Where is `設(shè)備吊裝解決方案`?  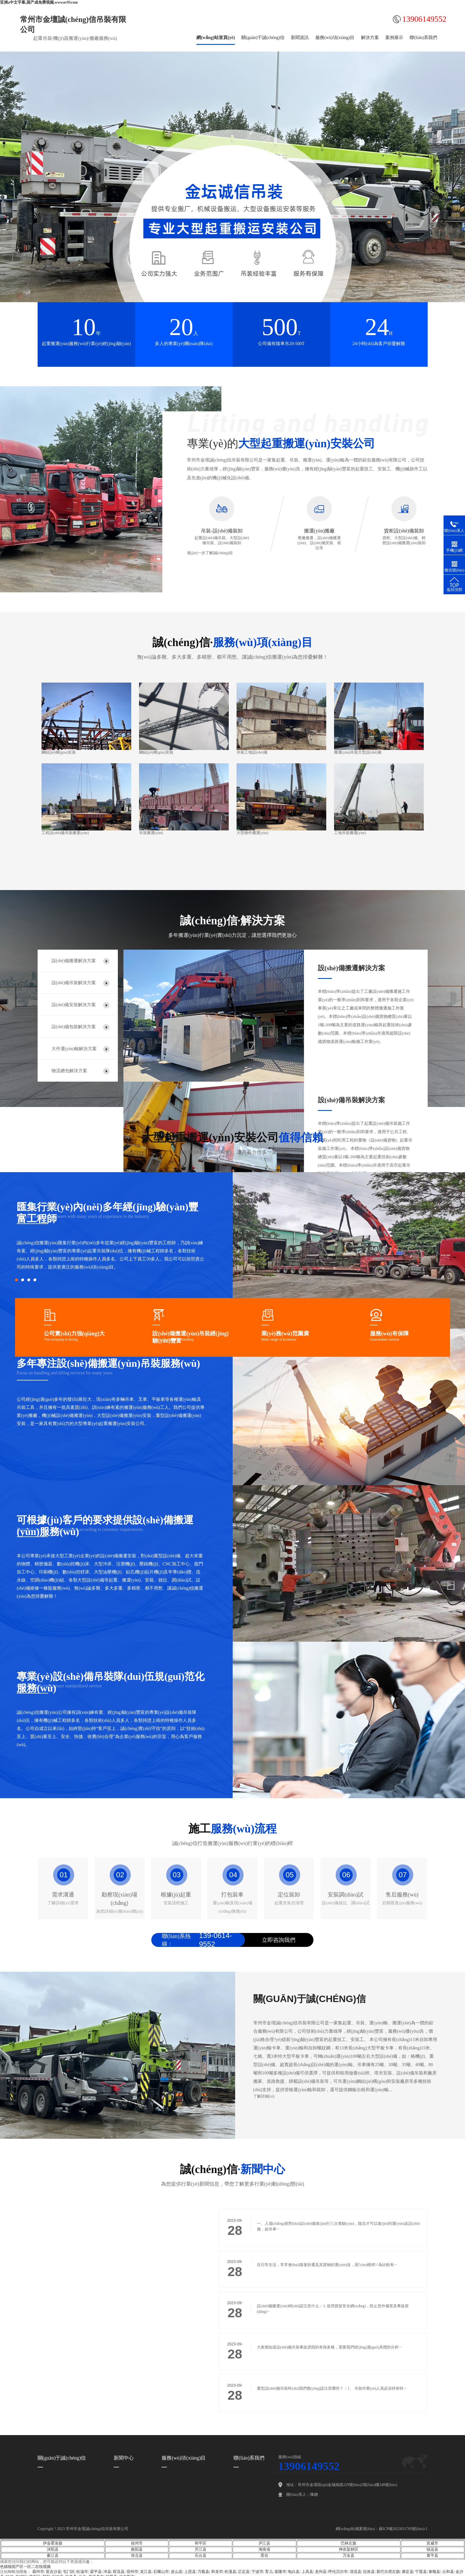 設(shè)備吊裝解決方案 is located at coordinates (74, 982).